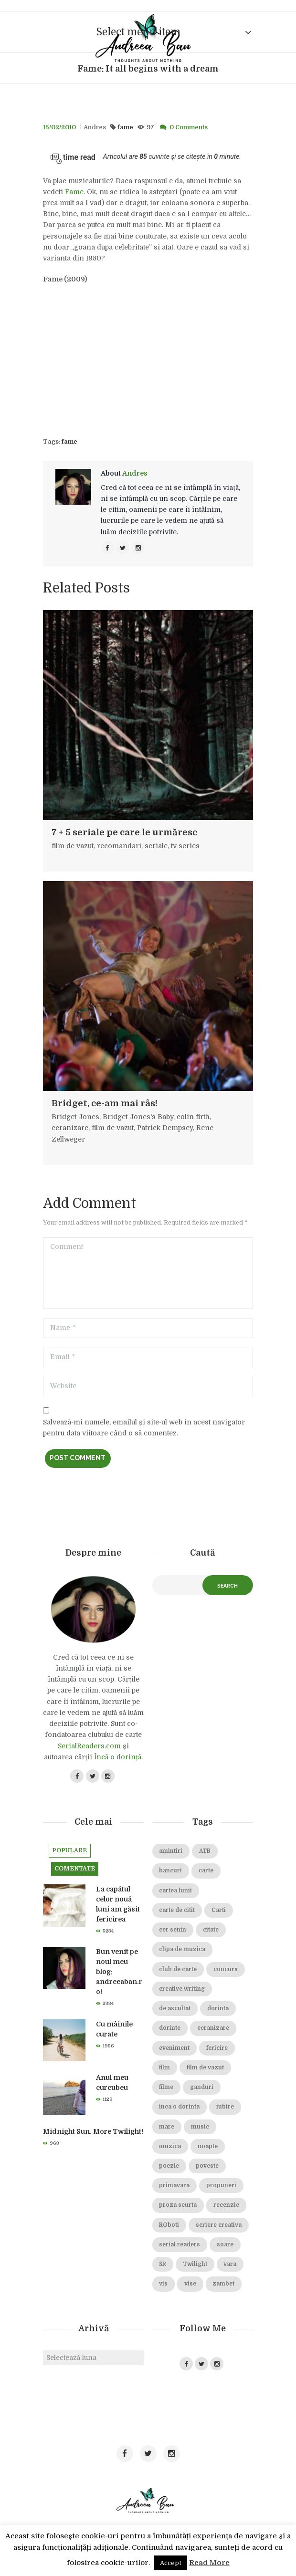  Describe the element at coordinates (179, 2107) in the screenshot. I see `inca o dorinta [inca o dorinta (14 elemente)]` at that location.